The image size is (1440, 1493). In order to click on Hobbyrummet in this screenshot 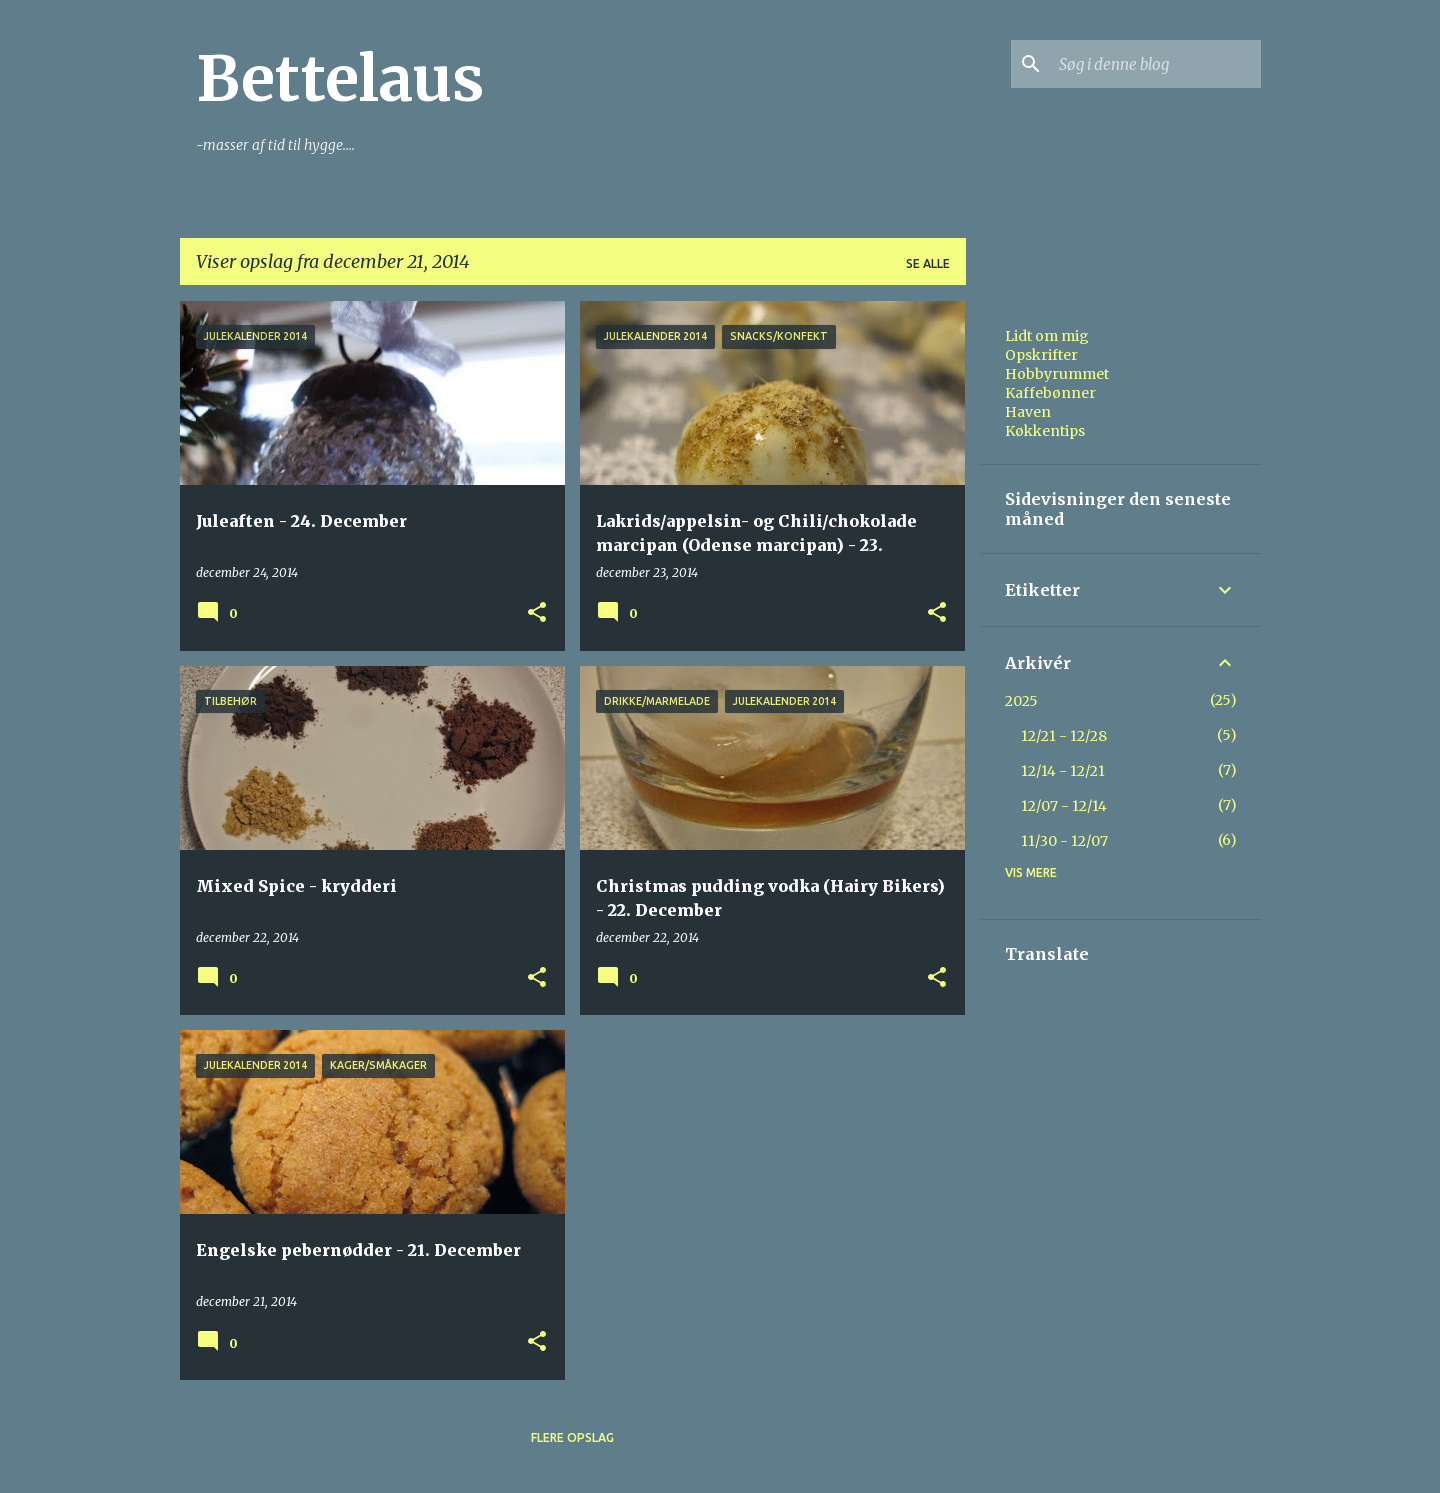, I will do `click(1057, 374)`.